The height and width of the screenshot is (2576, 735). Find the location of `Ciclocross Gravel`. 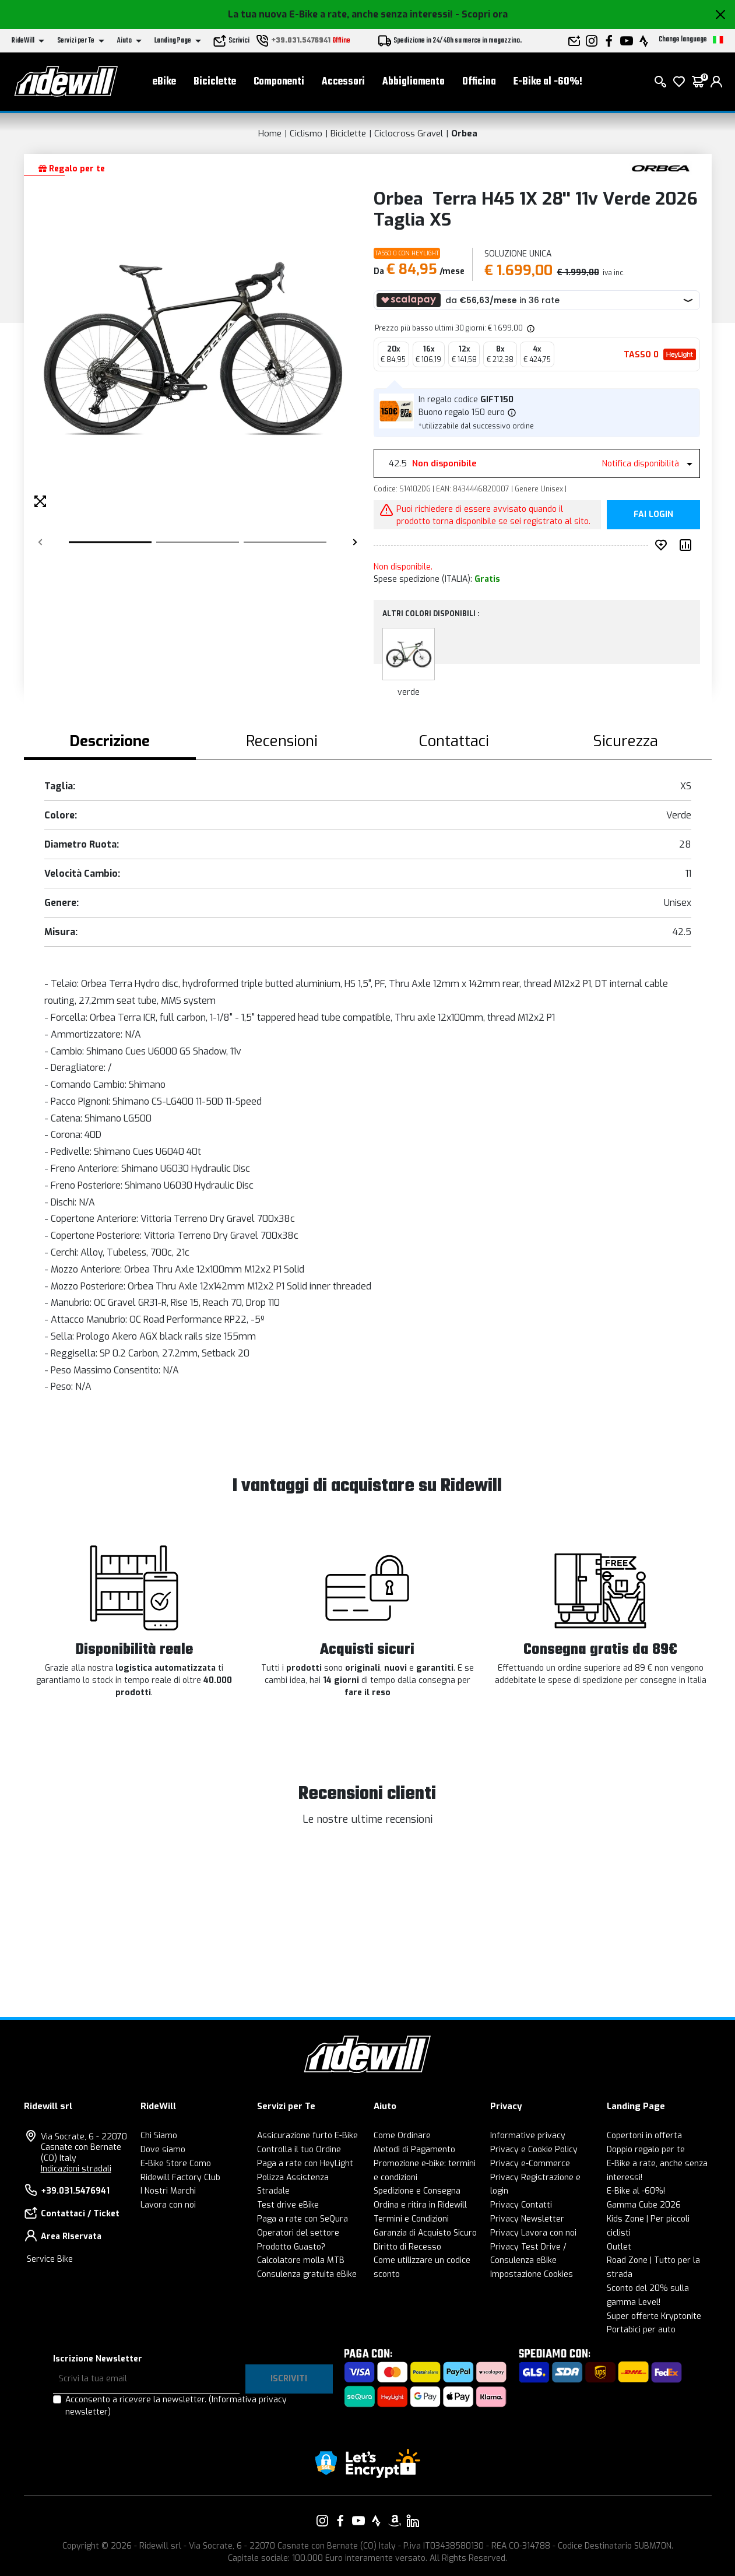

Ciclocross Gravel is located at coordinates (408, 133).